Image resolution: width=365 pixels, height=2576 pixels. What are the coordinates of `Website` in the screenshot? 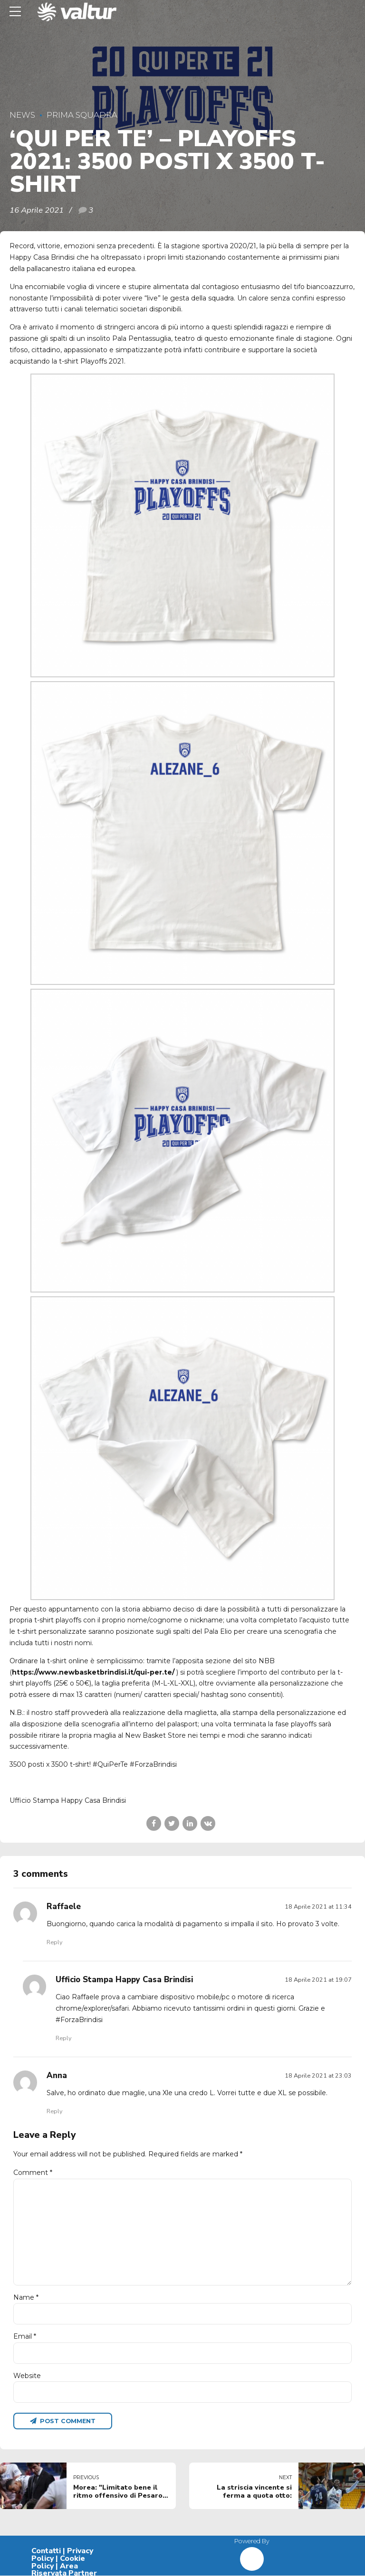 It's located at (27, 2376).